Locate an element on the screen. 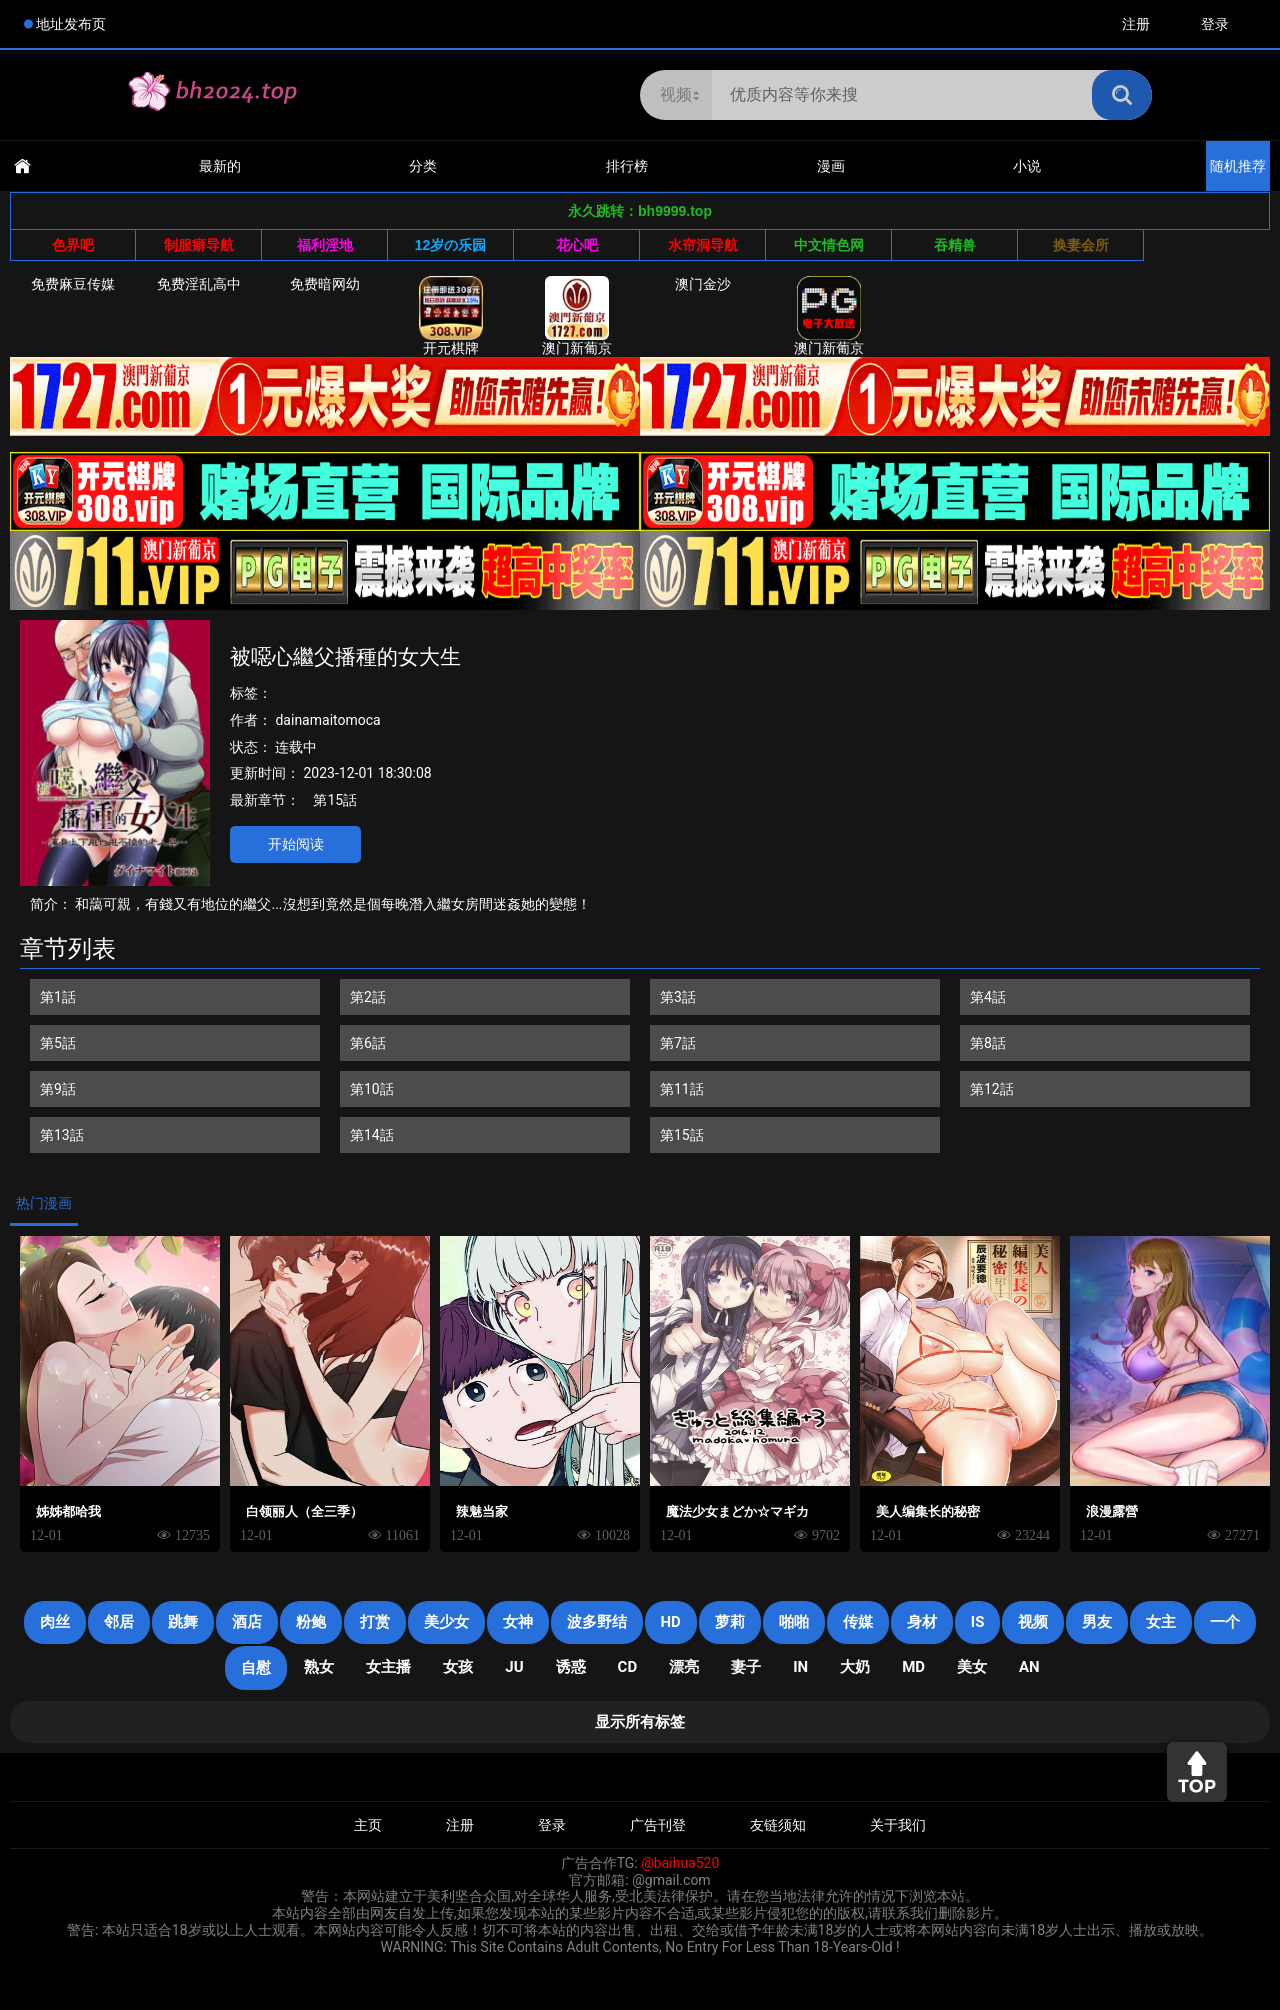 The height and width of the screenshot is (2010, 1280). 关于我们 is located at coordinates (898, 1825).